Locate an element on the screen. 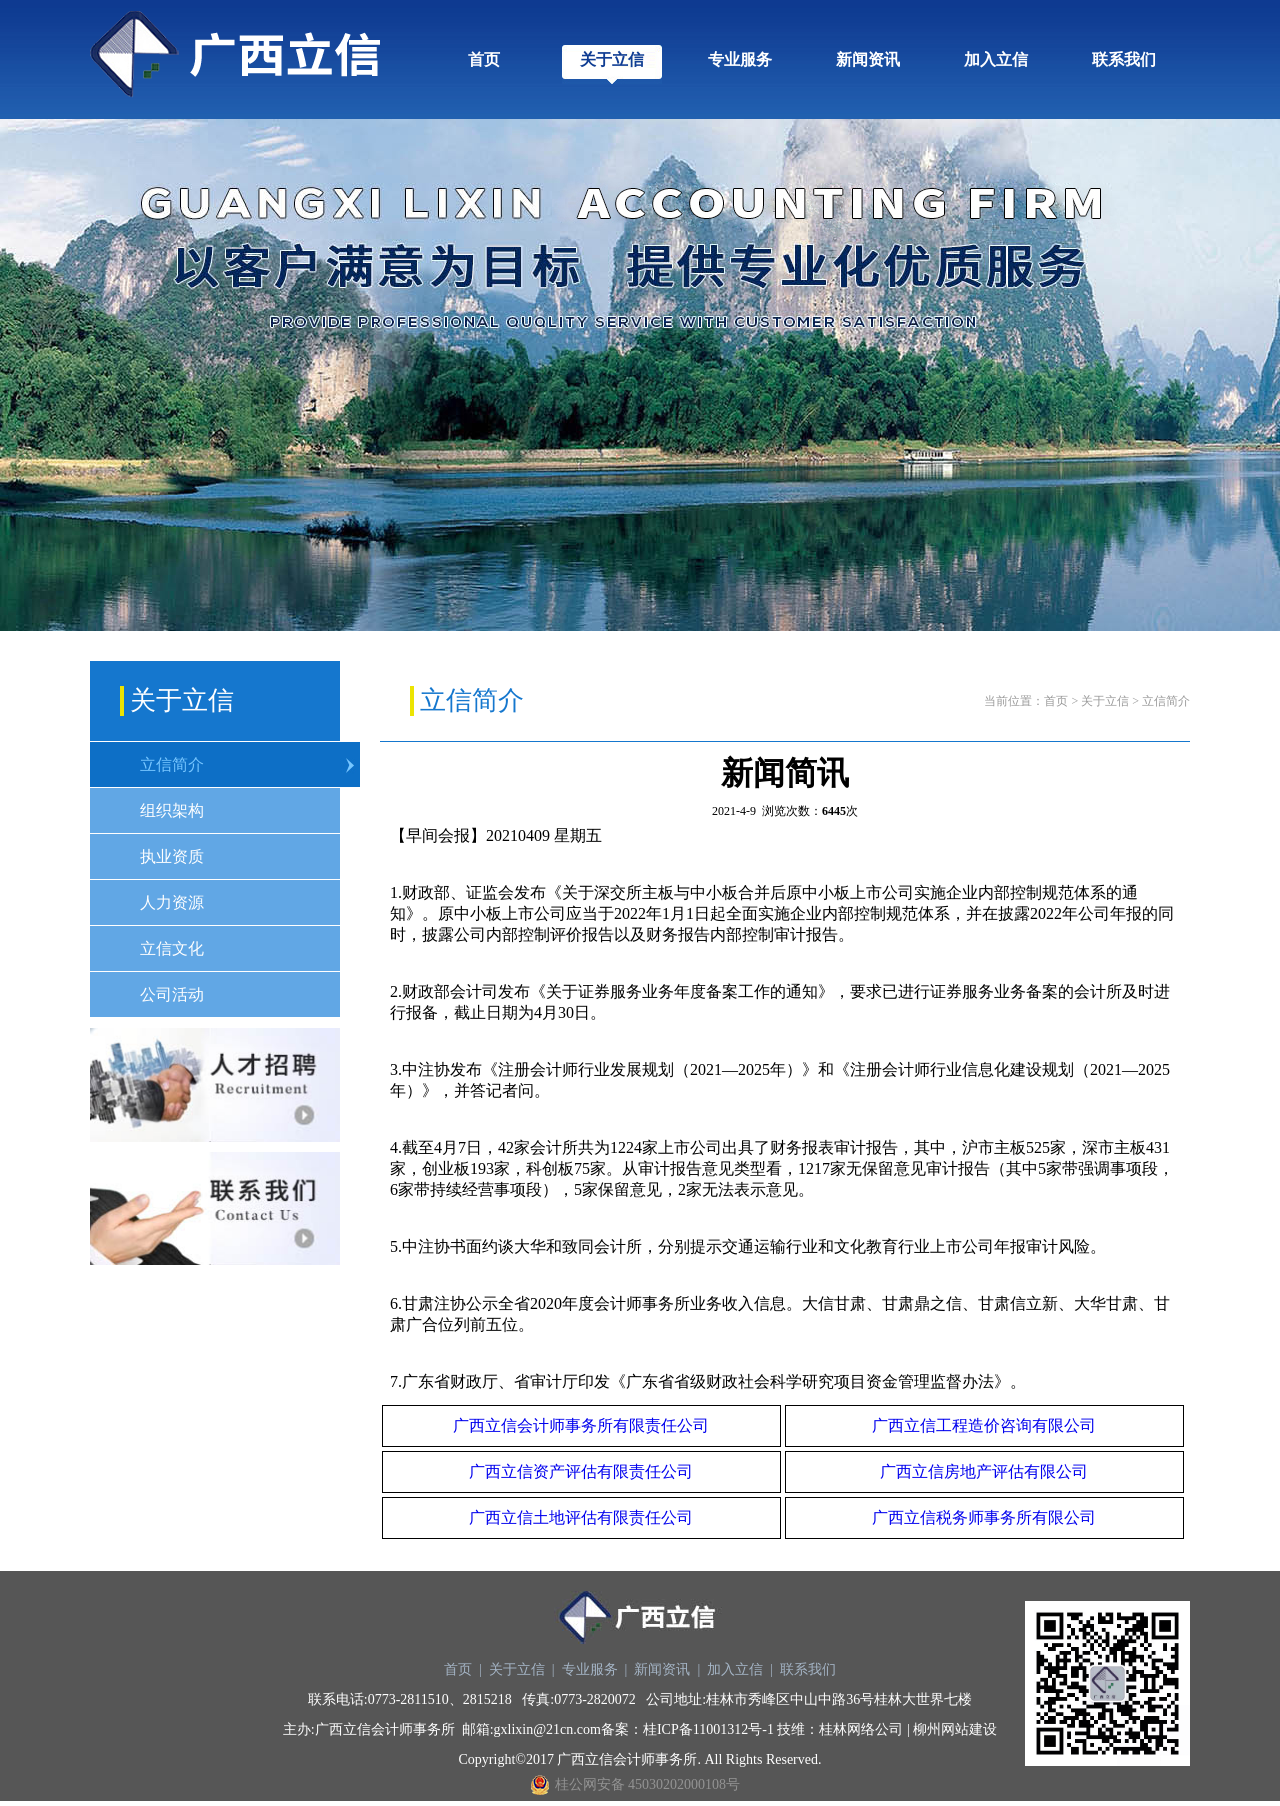 Image resolution: width=1280 pixels, height=1806 pixels. 新闻资讯 is located at coordinates (868, 59).